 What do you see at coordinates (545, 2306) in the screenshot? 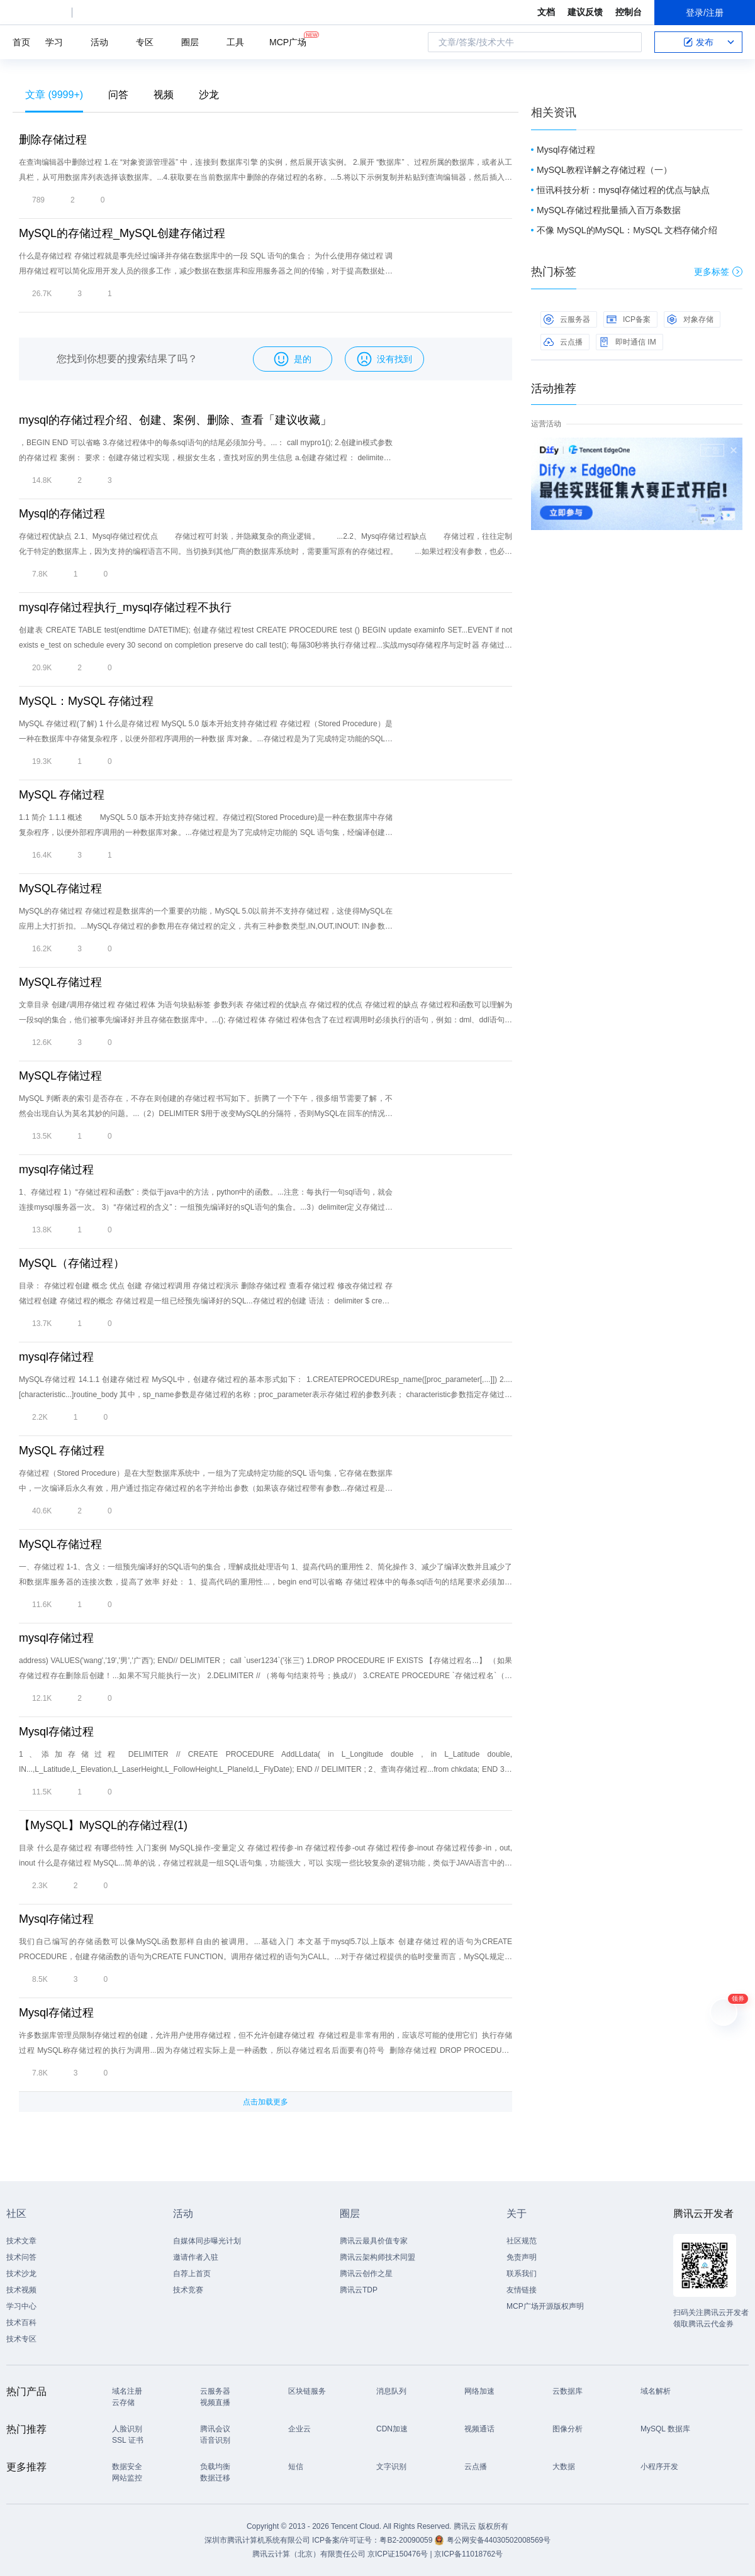
I see `MCP广场开源版权声明` at bounding box center [545, 2306].